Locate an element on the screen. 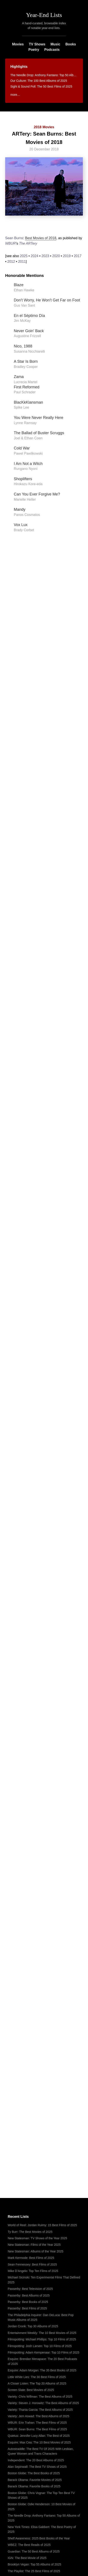 The height and width of the screenshot is (2576, 88). Boston Globe: The Best Books of 2025 is located at coordinates (34, 2473).